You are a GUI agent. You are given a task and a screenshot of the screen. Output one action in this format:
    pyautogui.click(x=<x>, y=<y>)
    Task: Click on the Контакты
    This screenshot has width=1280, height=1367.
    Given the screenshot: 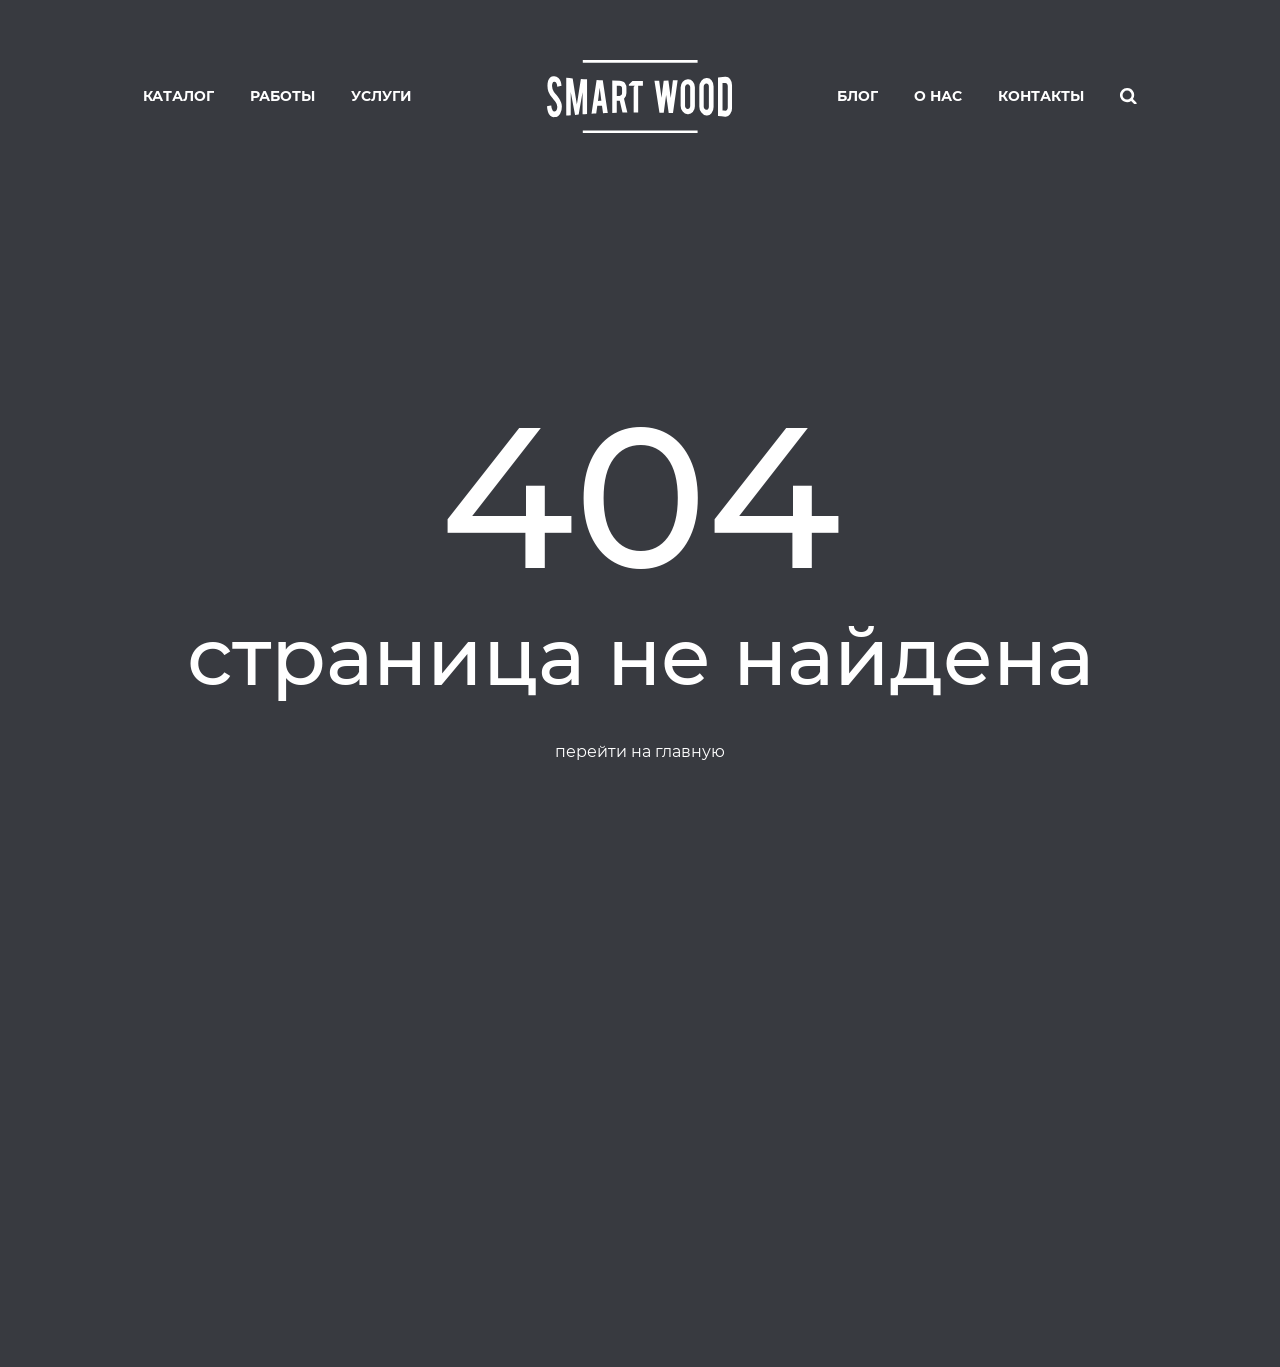 What is the action you would take?
    pyautogui.click(x=1041, y=96)
    